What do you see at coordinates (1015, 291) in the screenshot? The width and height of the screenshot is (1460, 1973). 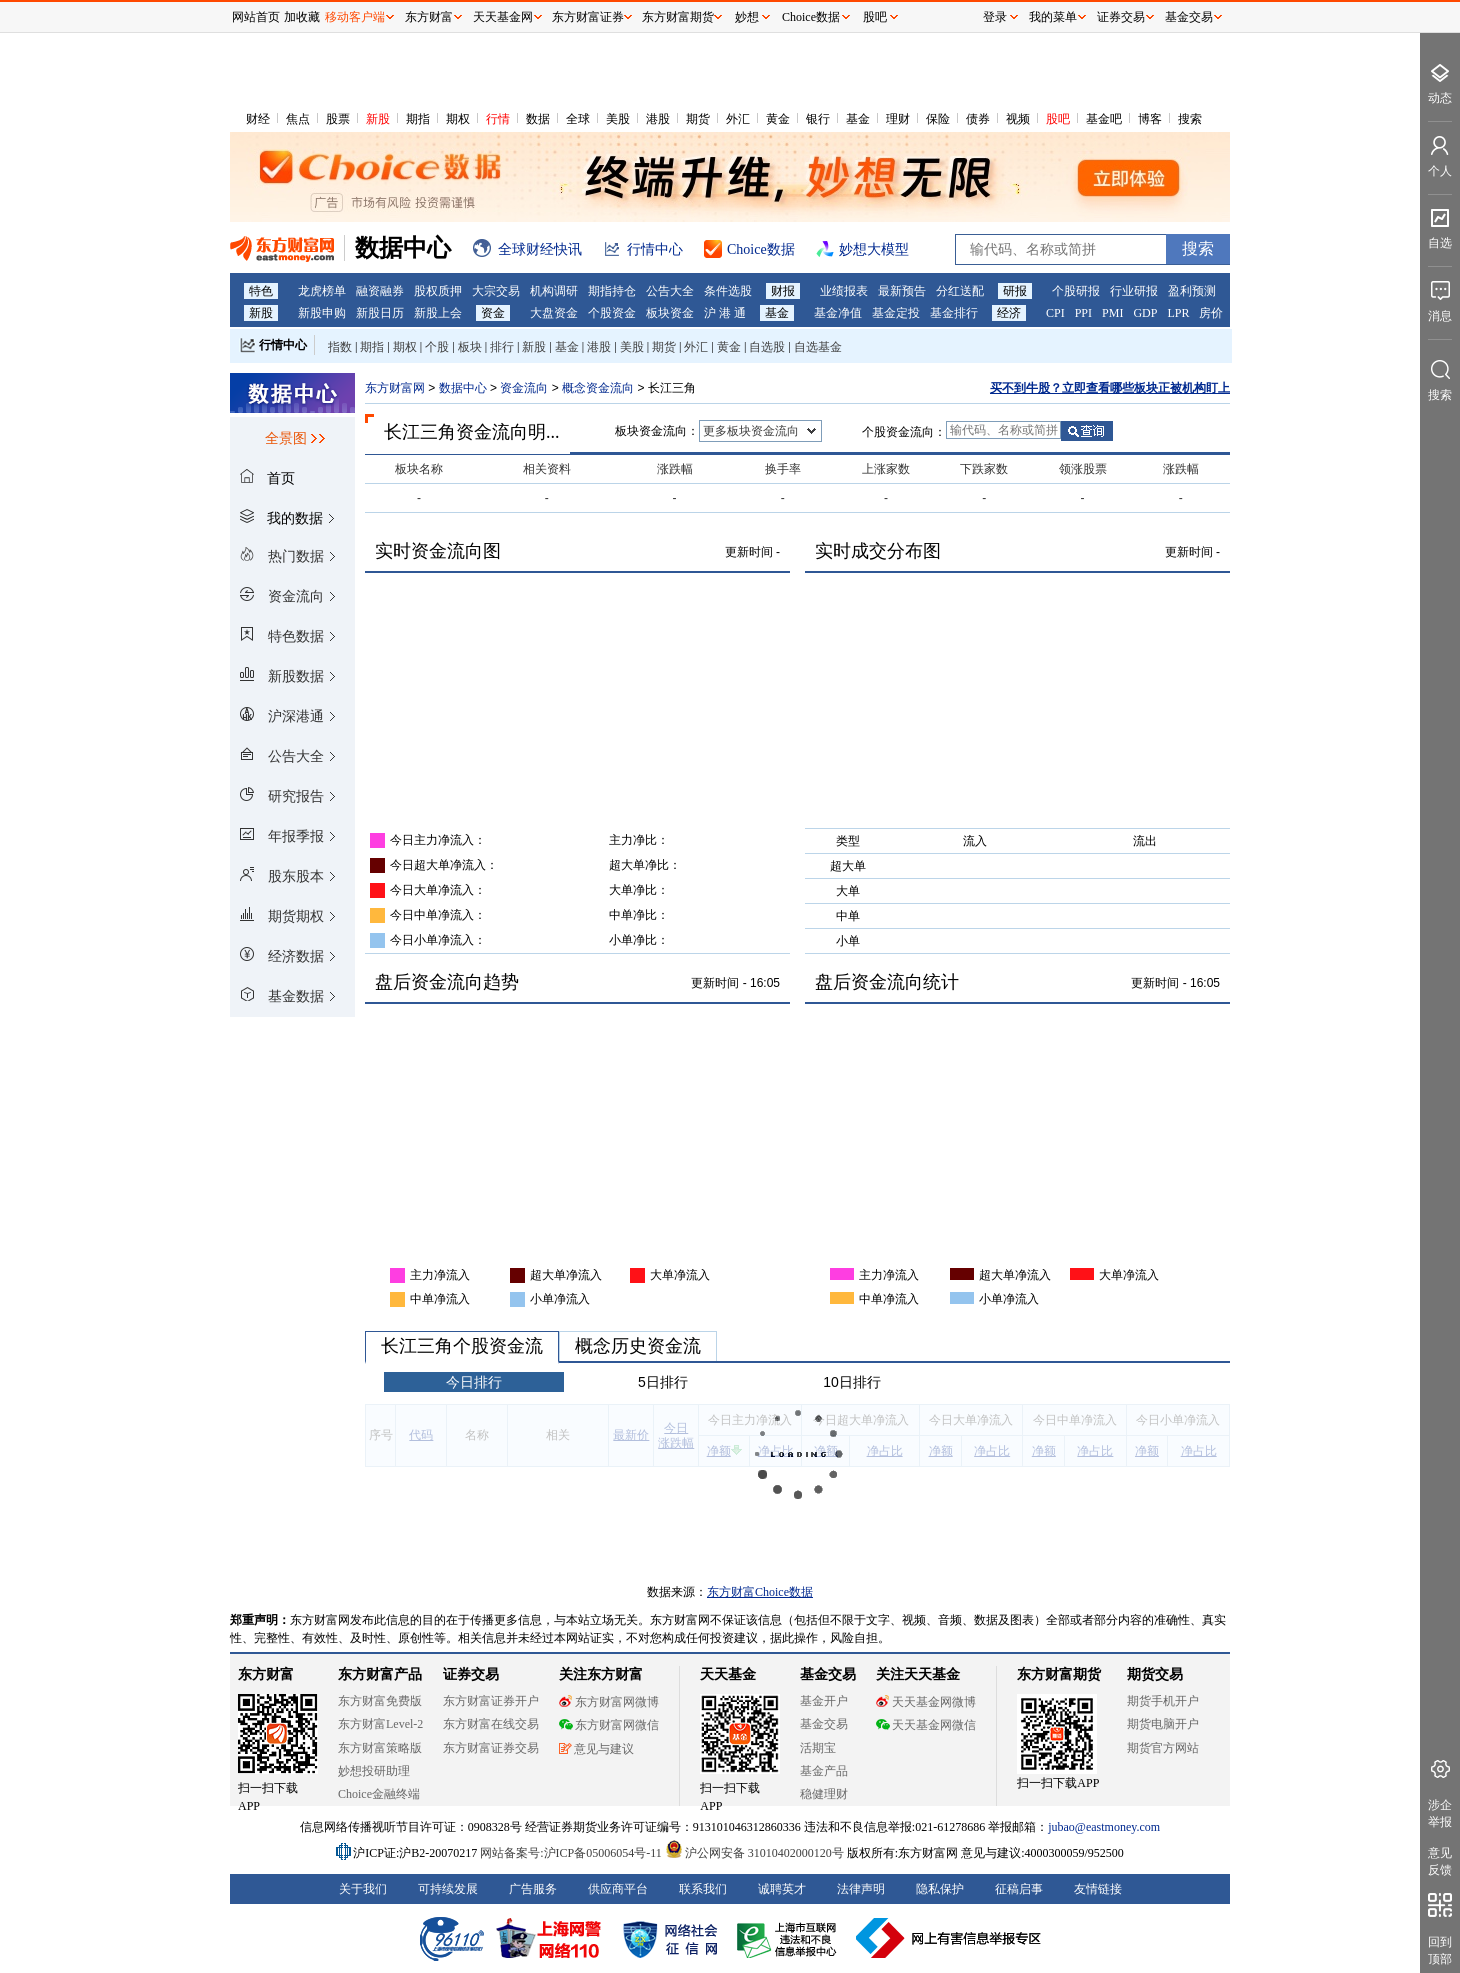 I see `研报` at bounding box center [1015, 291].